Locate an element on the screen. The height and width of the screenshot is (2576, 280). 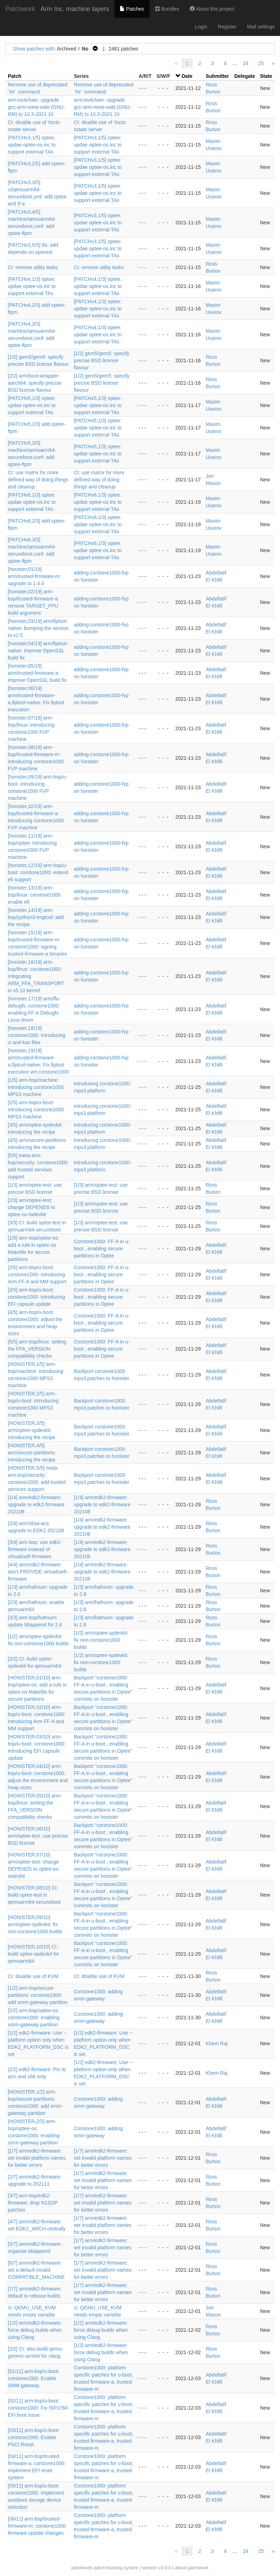
[5/5] arm-bsp/linux: setting the FFA_VERSION compatibility checks is located at coordinates (37, 1349).